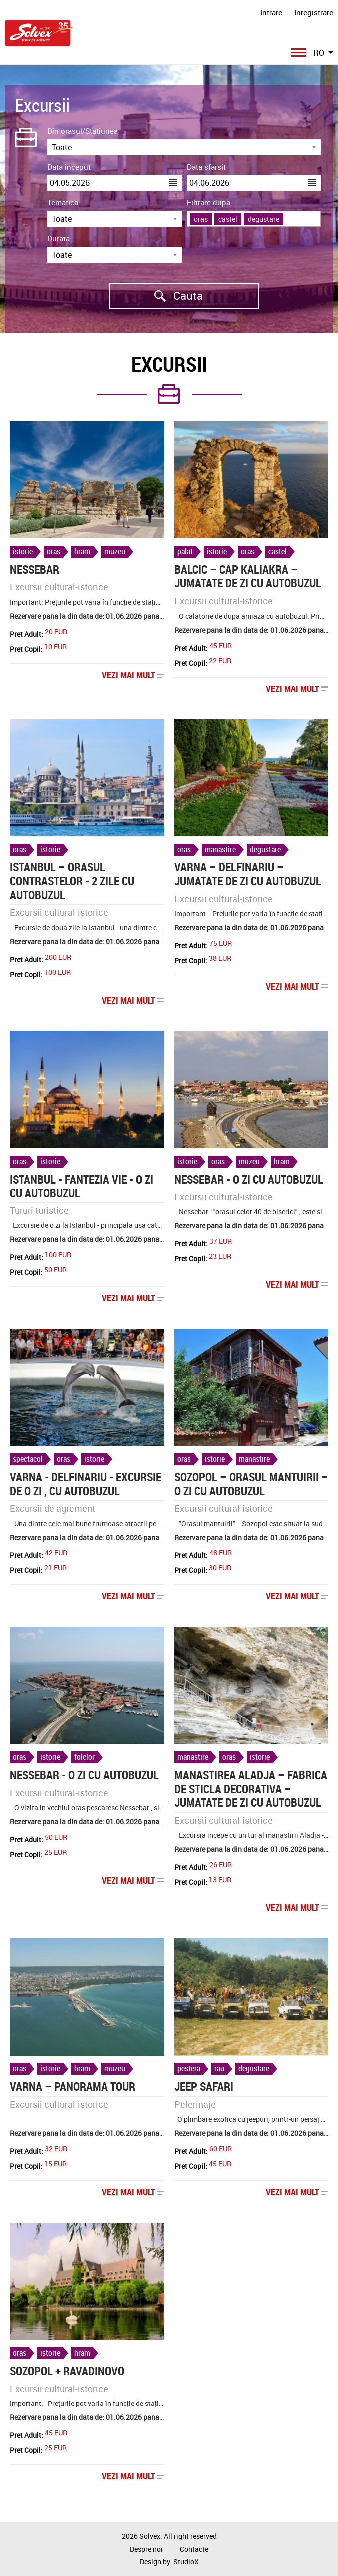 The height and width of the screenshot is (2576, 338). What do you see at coordinates (82, 131) in the screenshot?
I see `Din orasul/Statiunea` at bounding box center [82, 131].